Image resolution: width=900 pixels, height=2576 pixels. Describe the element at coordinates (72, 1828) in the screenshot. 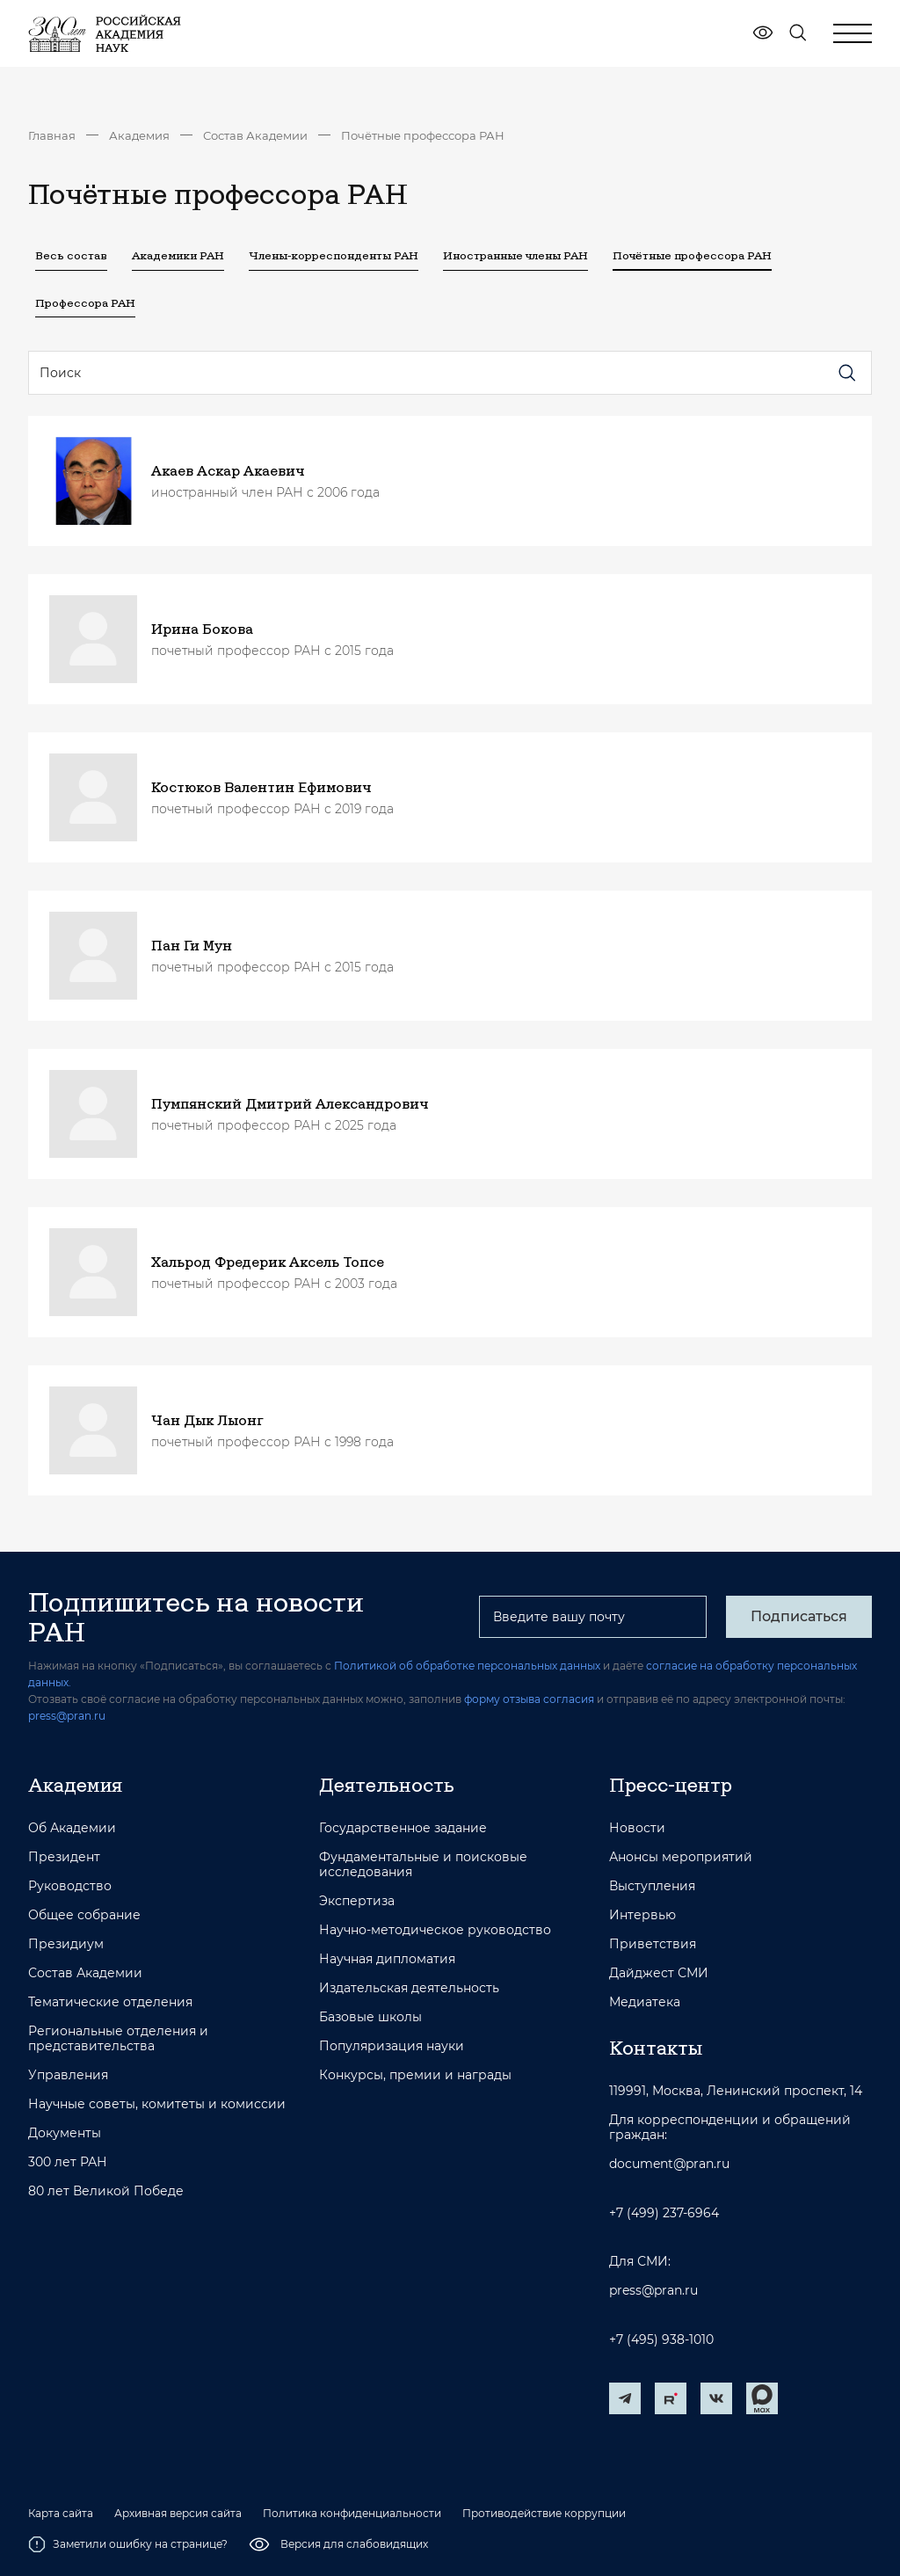

I see `Об Академии` at that location.